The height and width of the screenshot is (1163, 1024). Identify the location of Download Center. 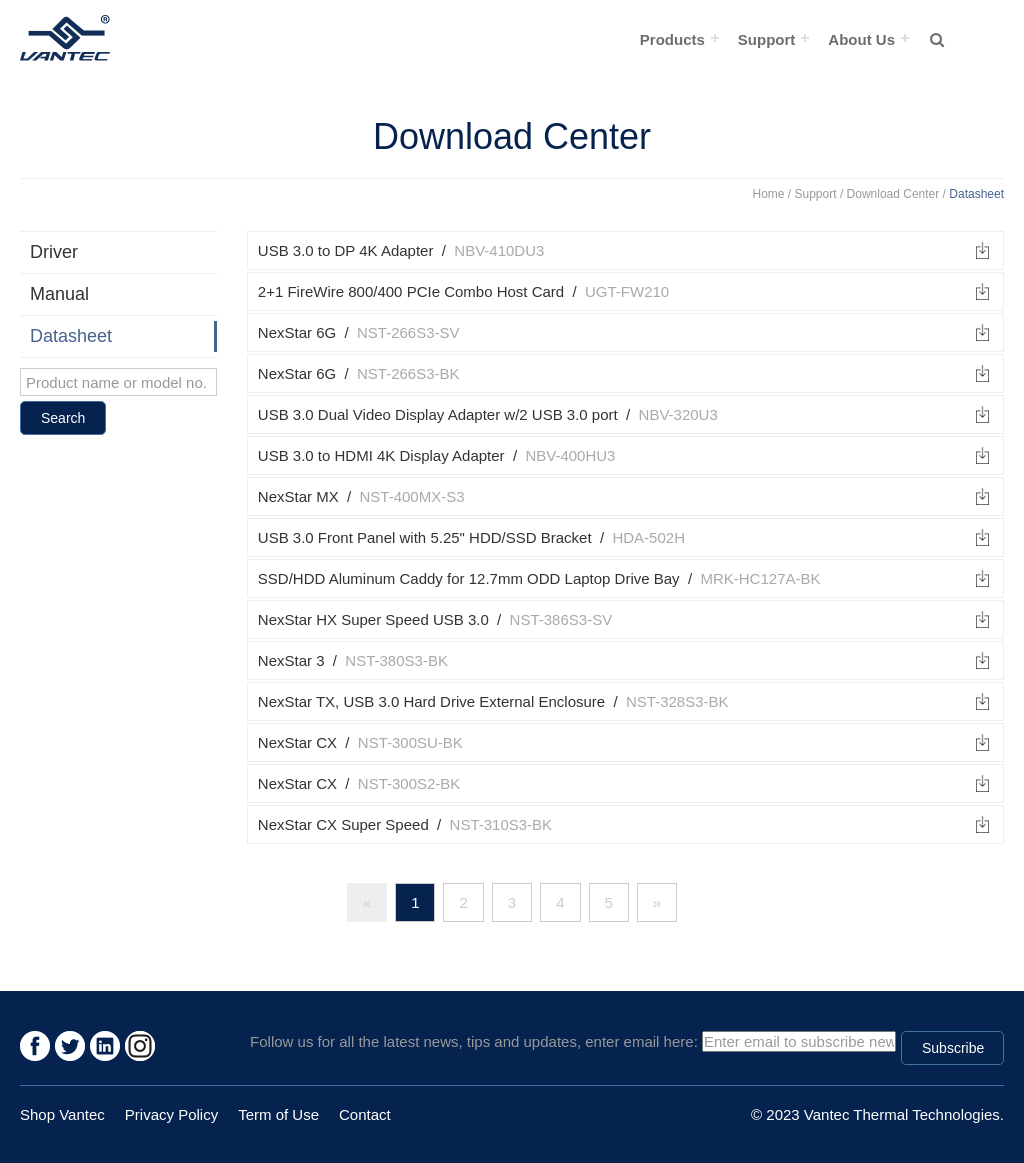
(893, 194).